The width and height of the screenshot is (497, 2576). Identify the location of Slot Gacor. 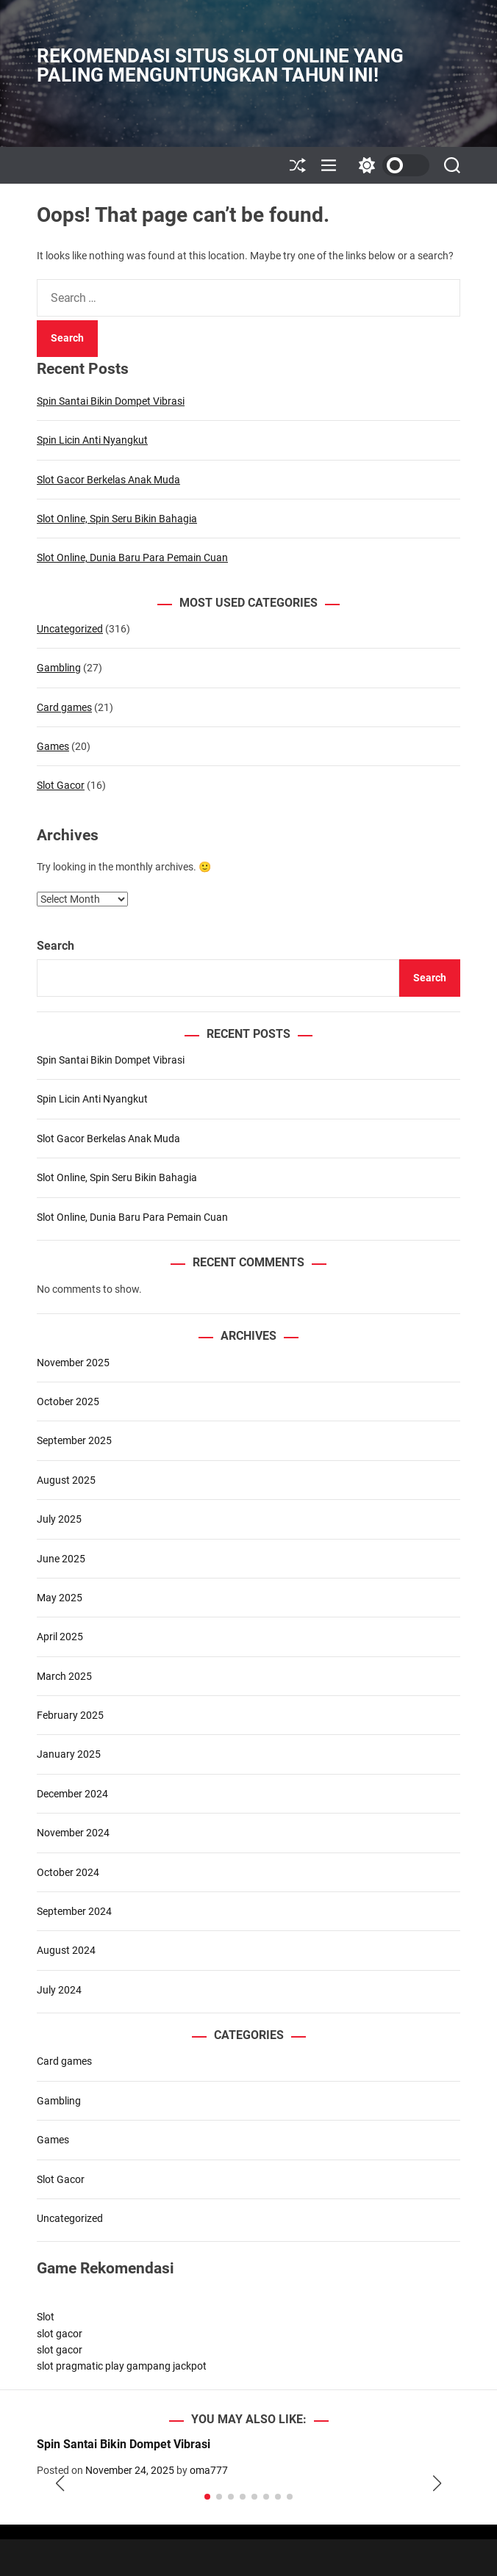
(61, 785).